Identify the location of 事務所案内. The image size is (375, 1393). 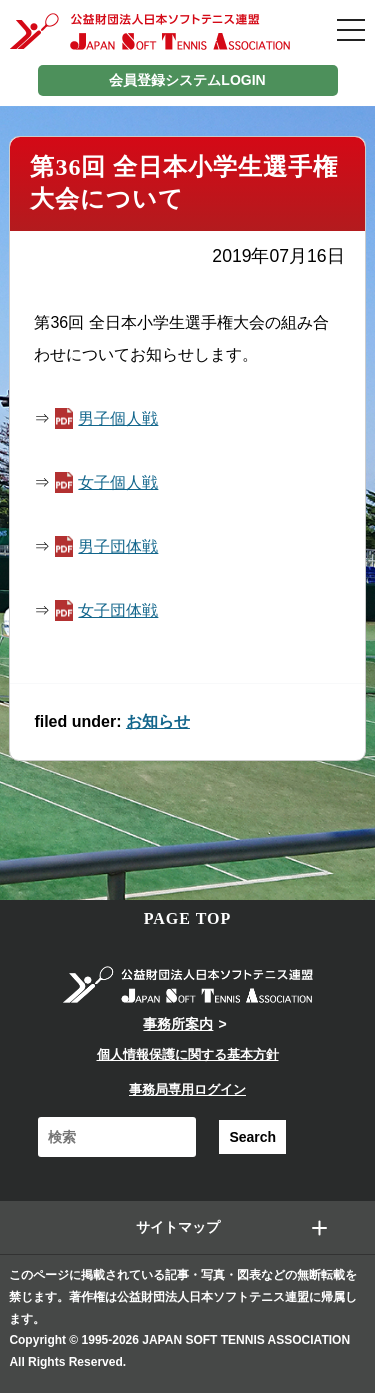
(178, 1024).